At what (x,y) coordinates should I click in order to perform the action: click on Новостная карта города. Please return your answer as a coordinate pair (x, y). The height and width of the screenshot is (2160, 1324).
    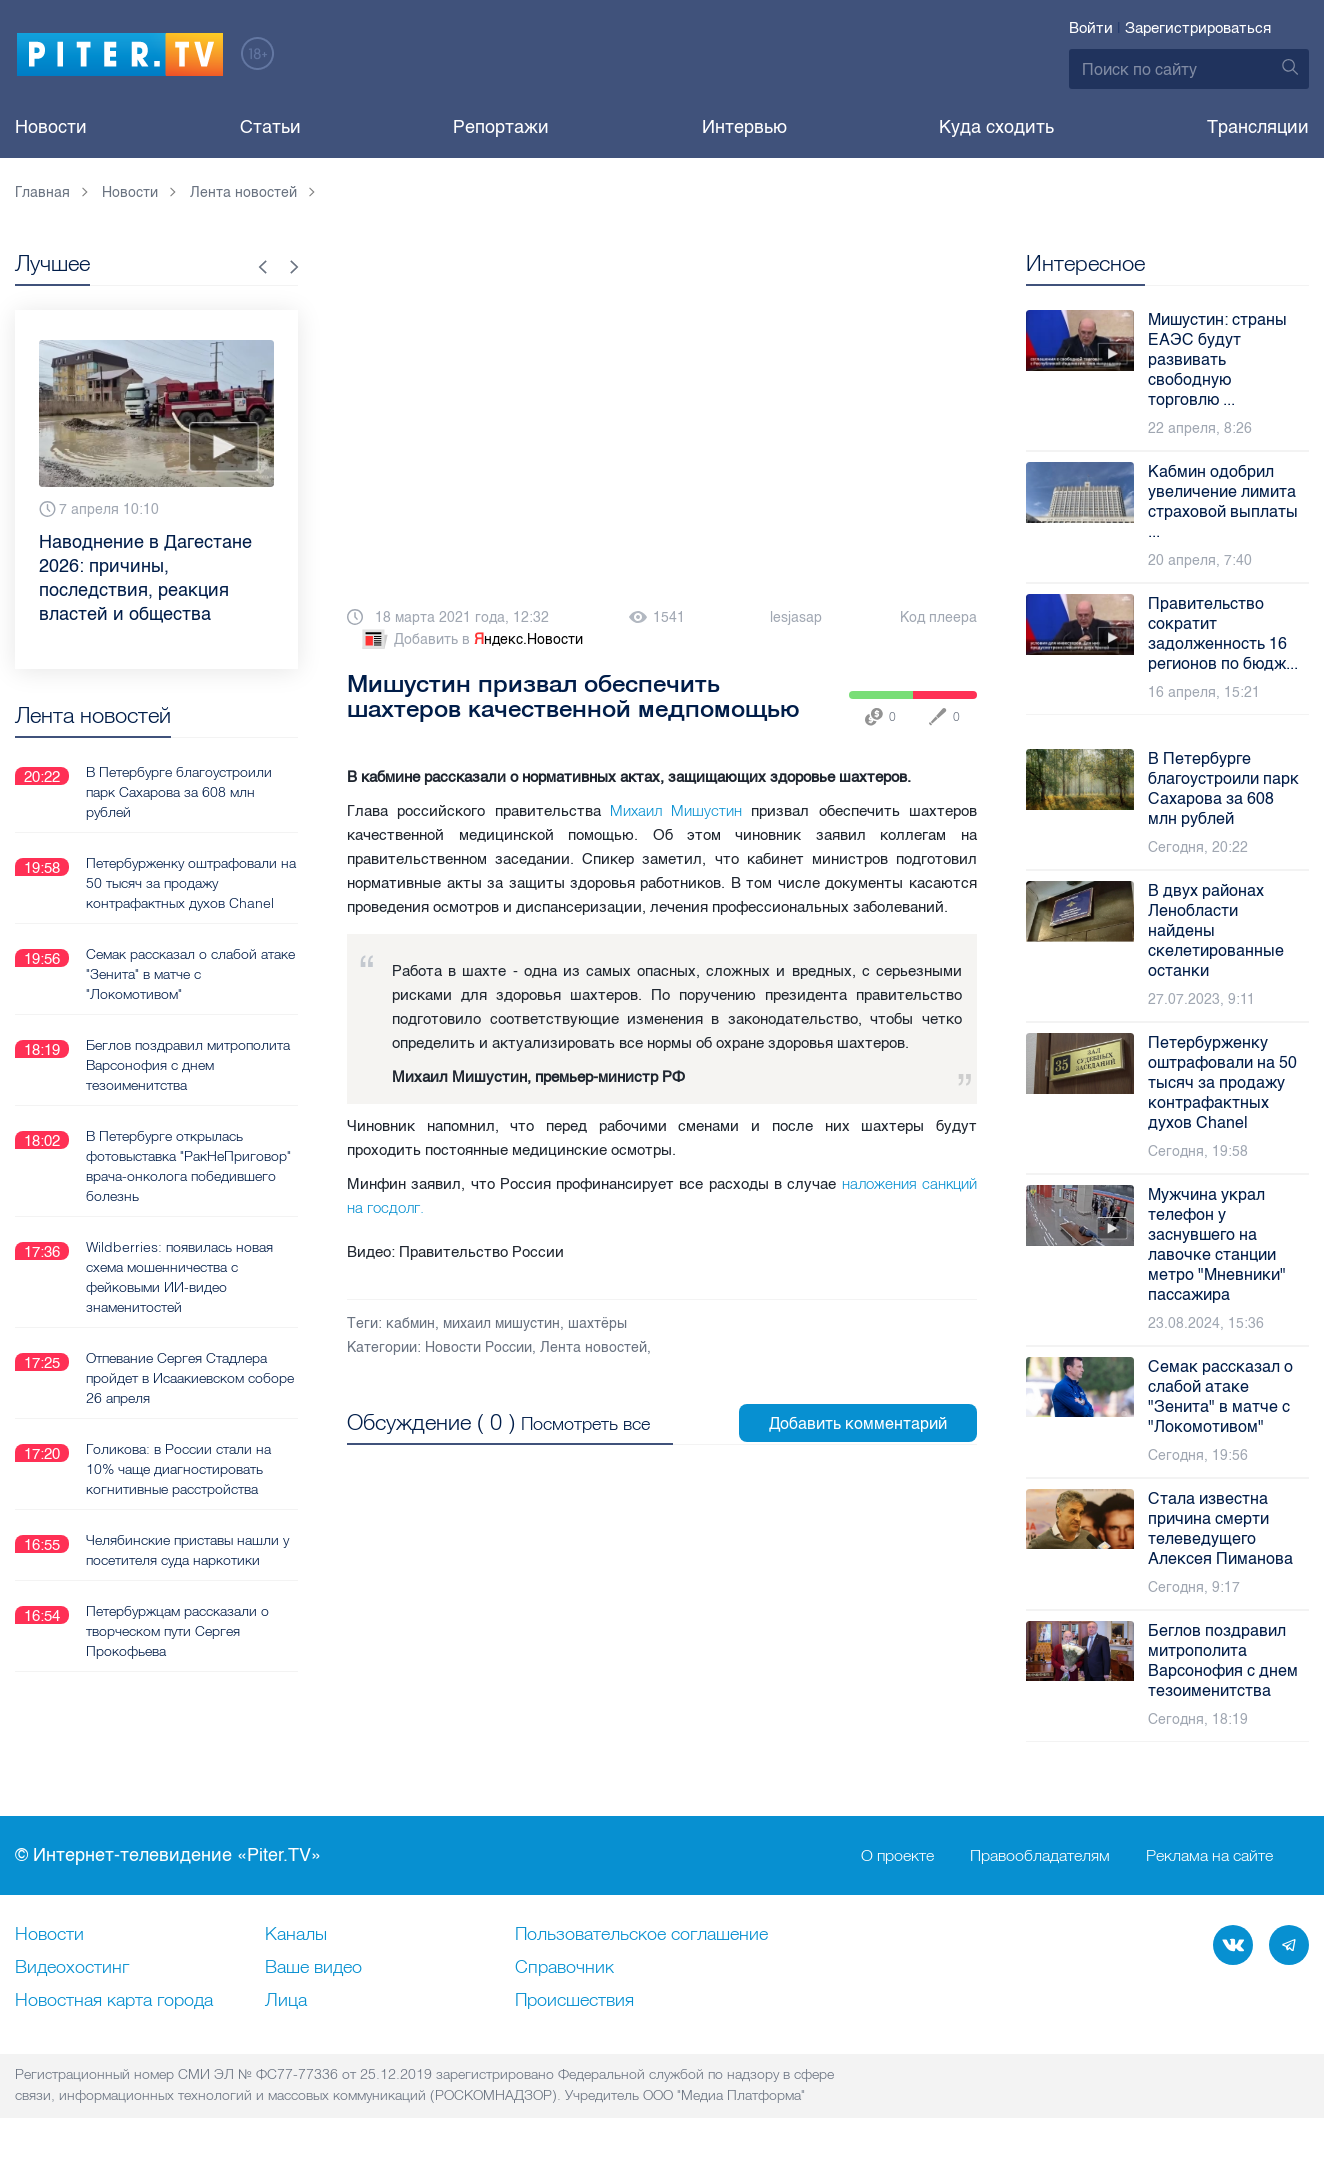
    Looking at the image, I should click on (114, 2001).